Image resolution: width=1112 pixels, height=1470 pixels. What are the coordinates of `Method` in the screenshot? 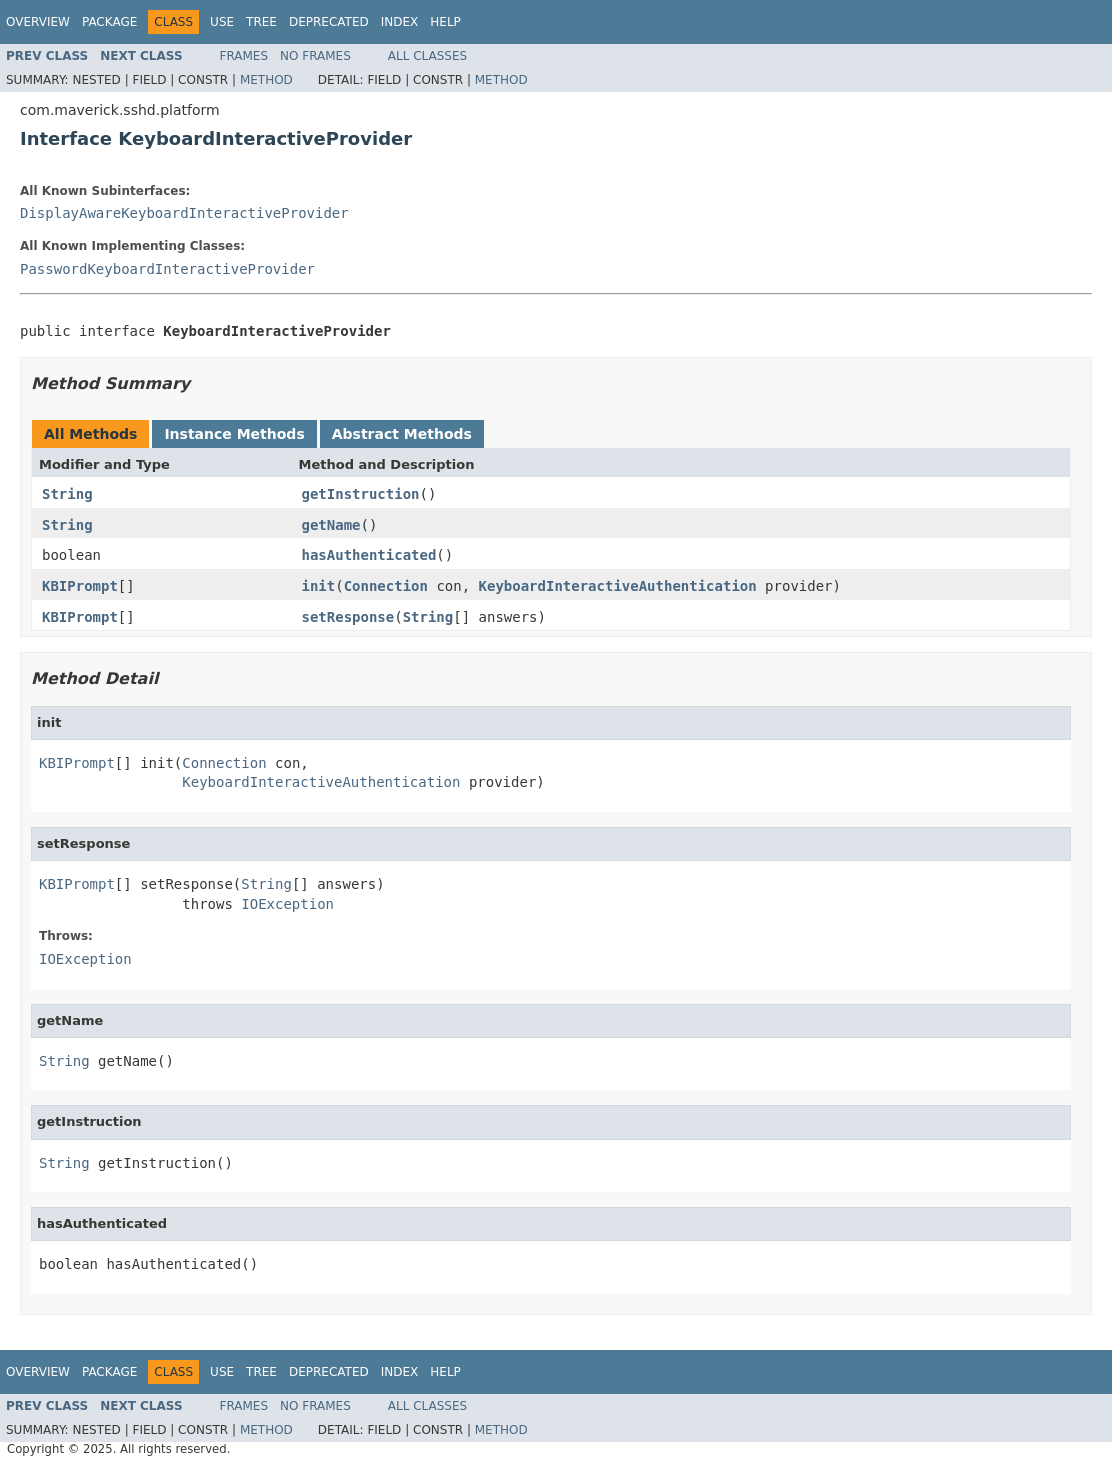 It's located at (266, 80).